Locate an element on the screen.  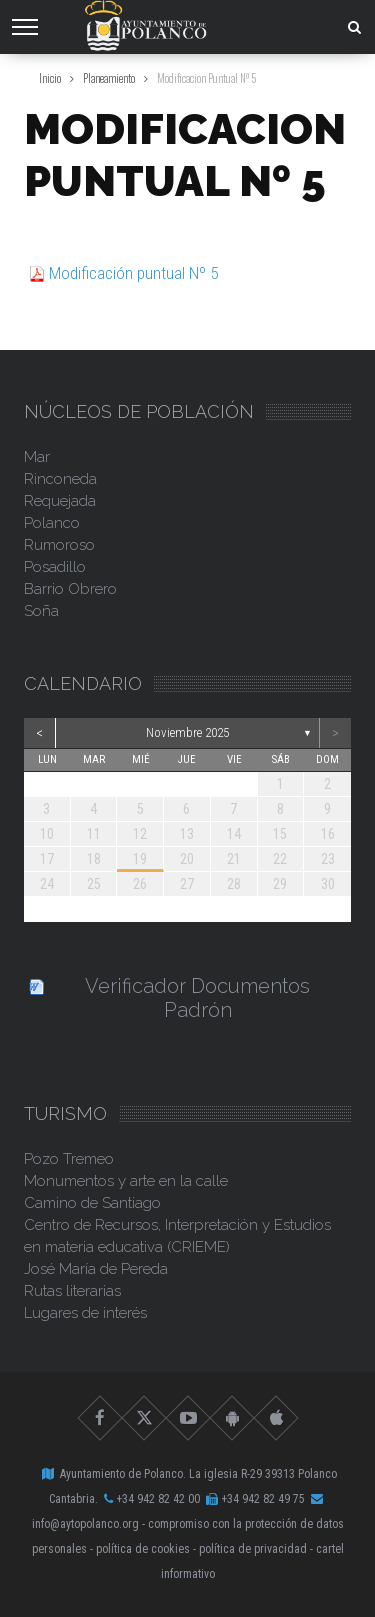
Polanco is located at coordinates (52, 523).